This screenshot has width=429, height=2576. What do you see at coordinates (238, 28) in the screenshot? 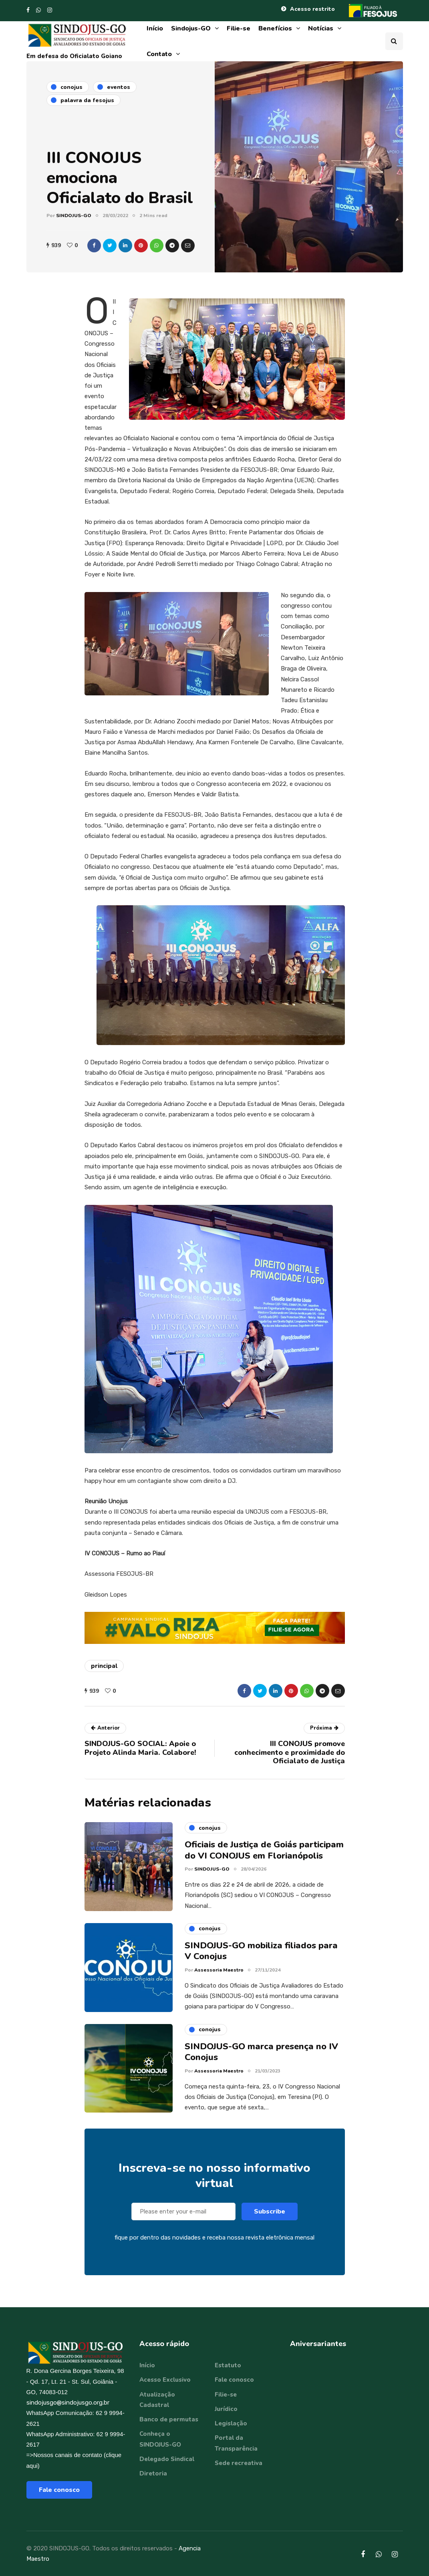
I see `Filie-se` at bounding box center [238, 28].